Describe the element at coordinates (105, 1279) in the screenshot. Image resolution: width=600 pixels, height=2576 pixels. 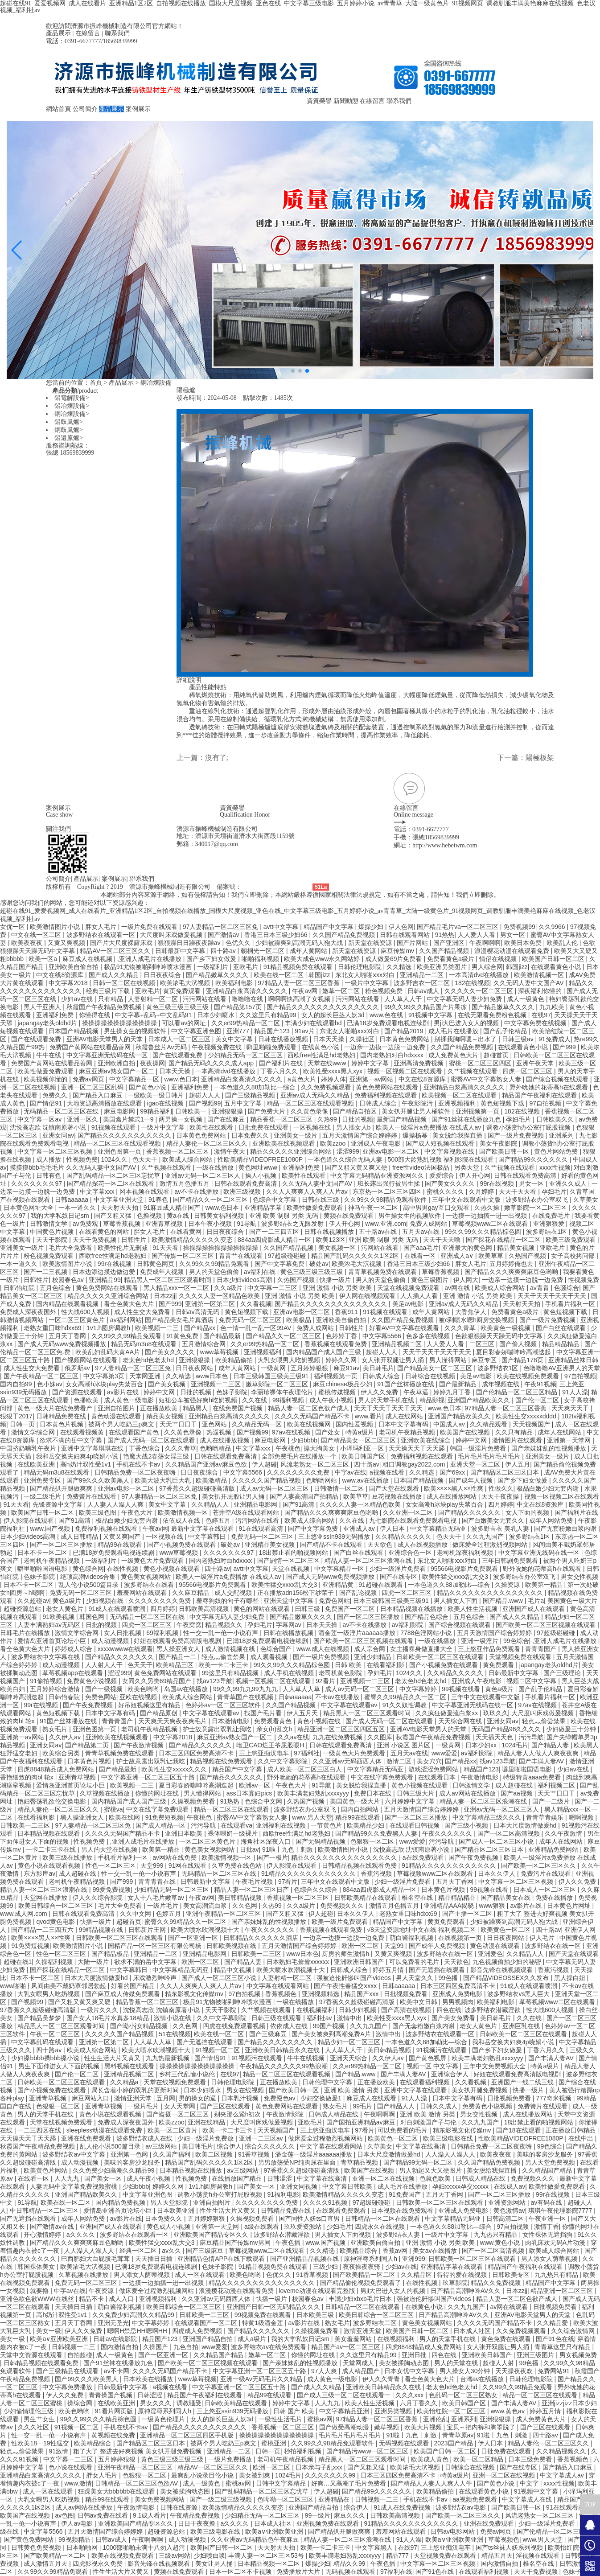
I see `亚洲精品99` at that location.